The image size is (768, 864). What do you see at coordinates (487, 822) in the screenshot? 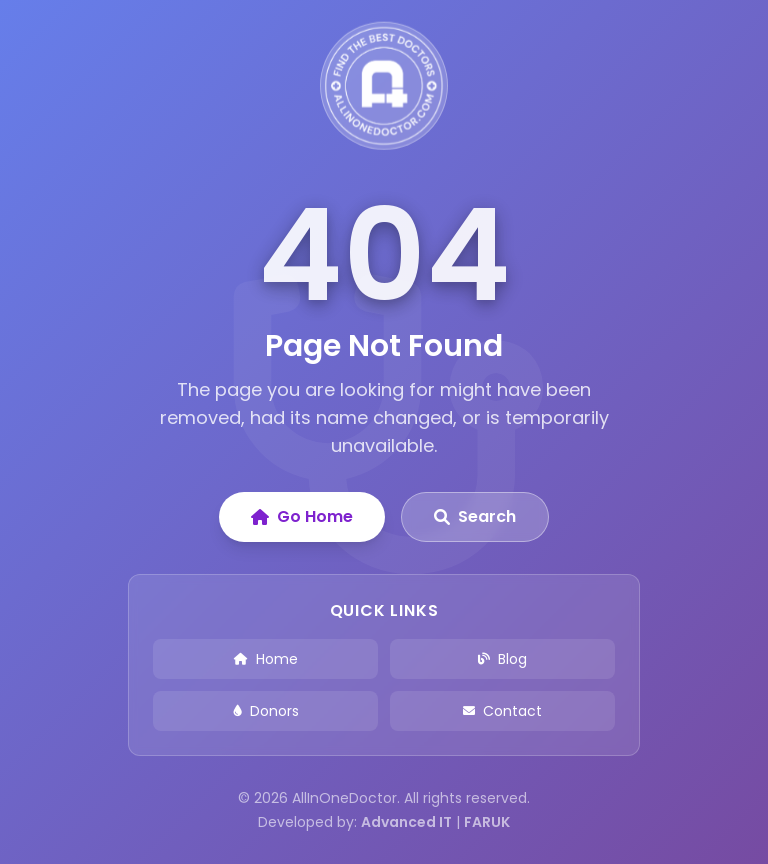
I see `FARUK` at bounding box center [487, 822].